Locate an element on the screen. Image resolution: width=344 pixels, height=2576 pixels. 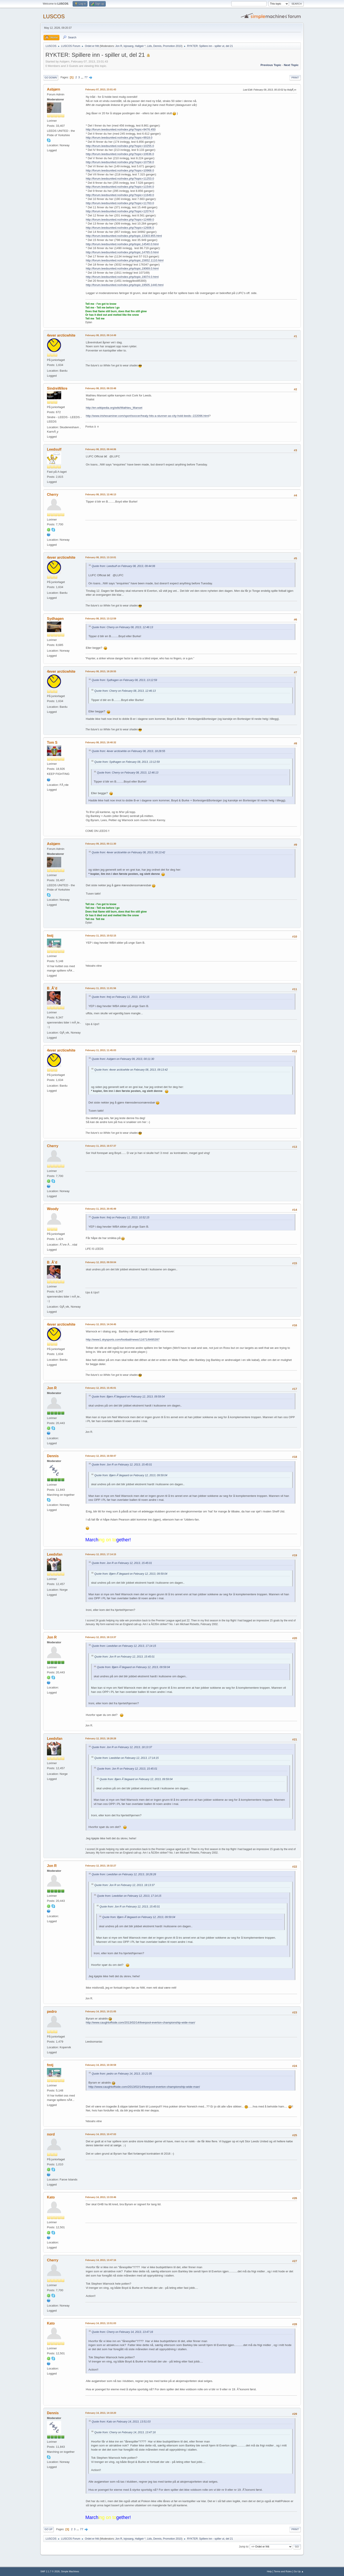
Quote from: fmtj on February 11, 2013, 10:52:15 is located at coordinates (120, 996).